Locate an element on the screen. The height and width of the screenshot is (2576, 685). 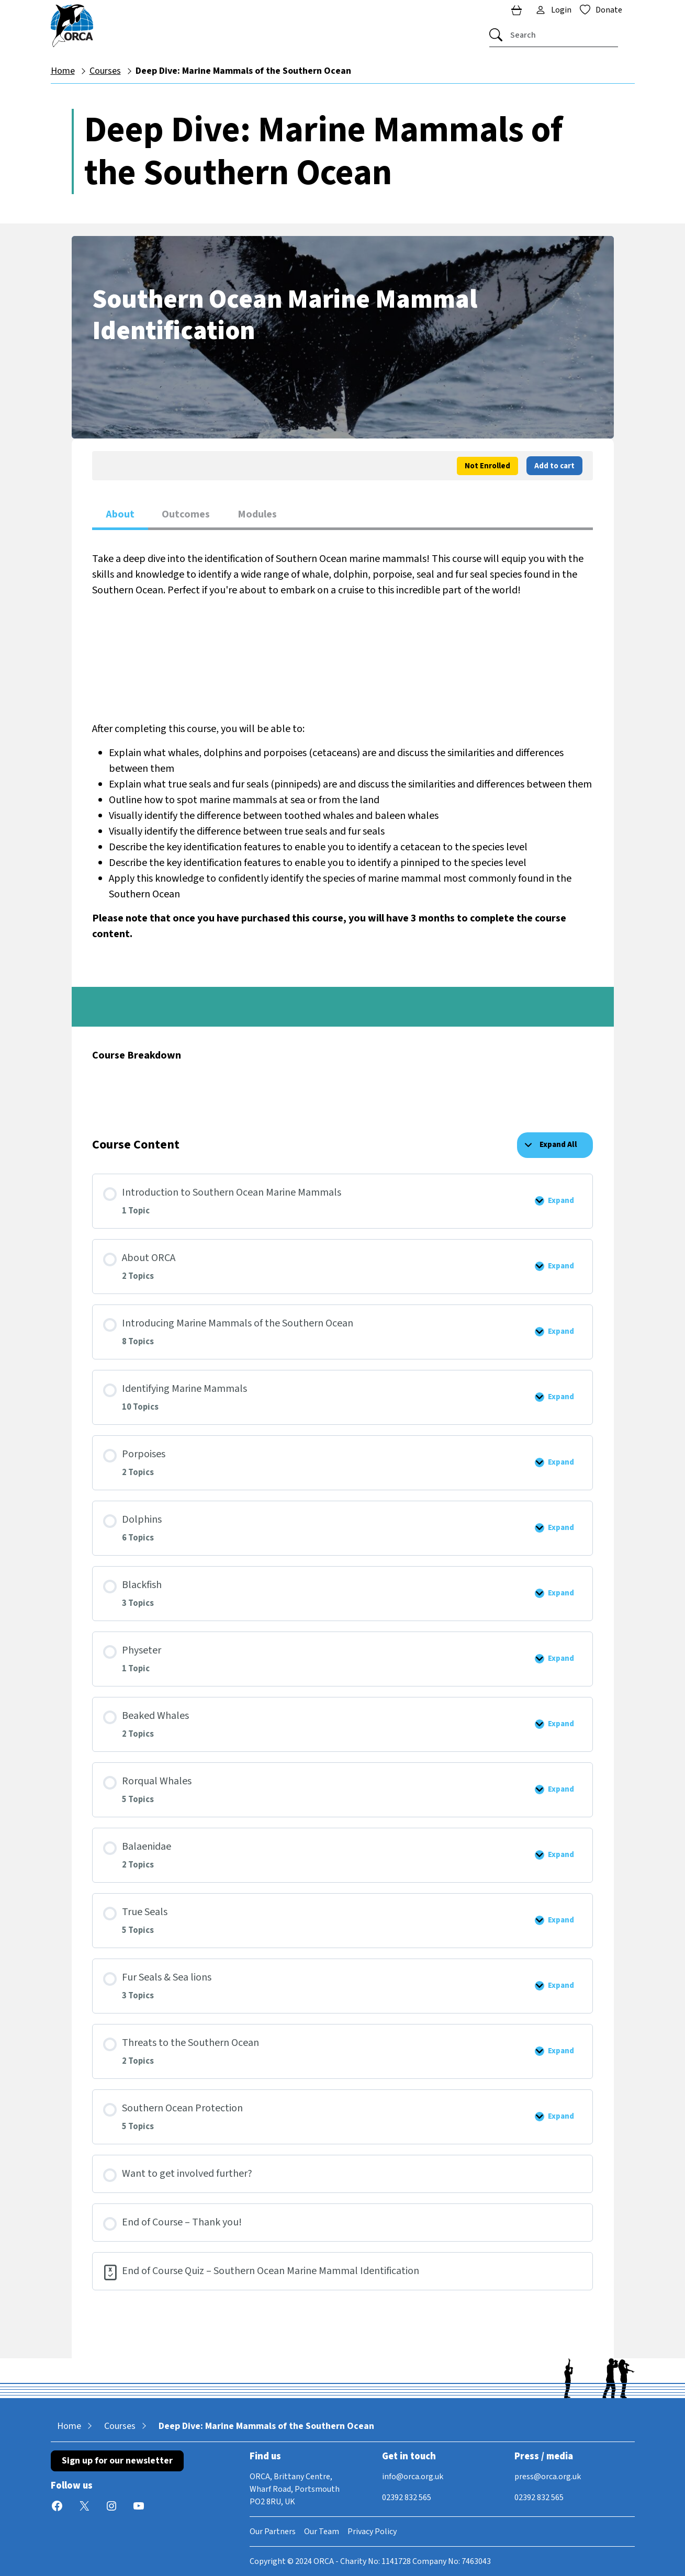
02392 832 565 is located at coordinates (406, 2497).